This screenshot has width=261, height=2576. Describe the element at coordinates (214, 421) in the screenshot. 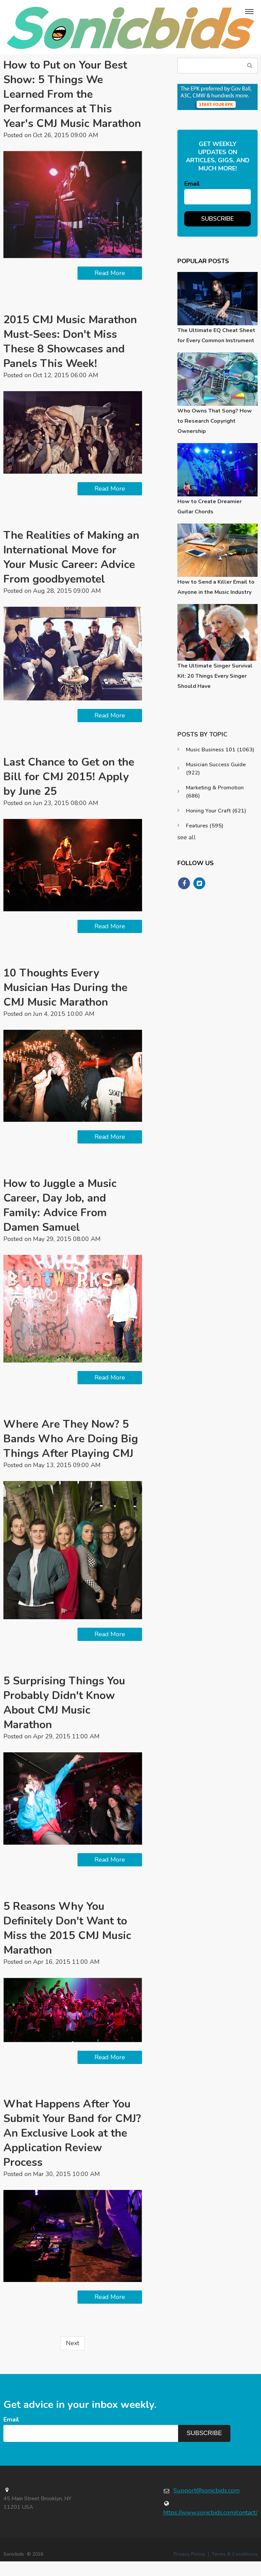

I see `Who Owns That Song? How to Research Copyright Ownership` at that location.